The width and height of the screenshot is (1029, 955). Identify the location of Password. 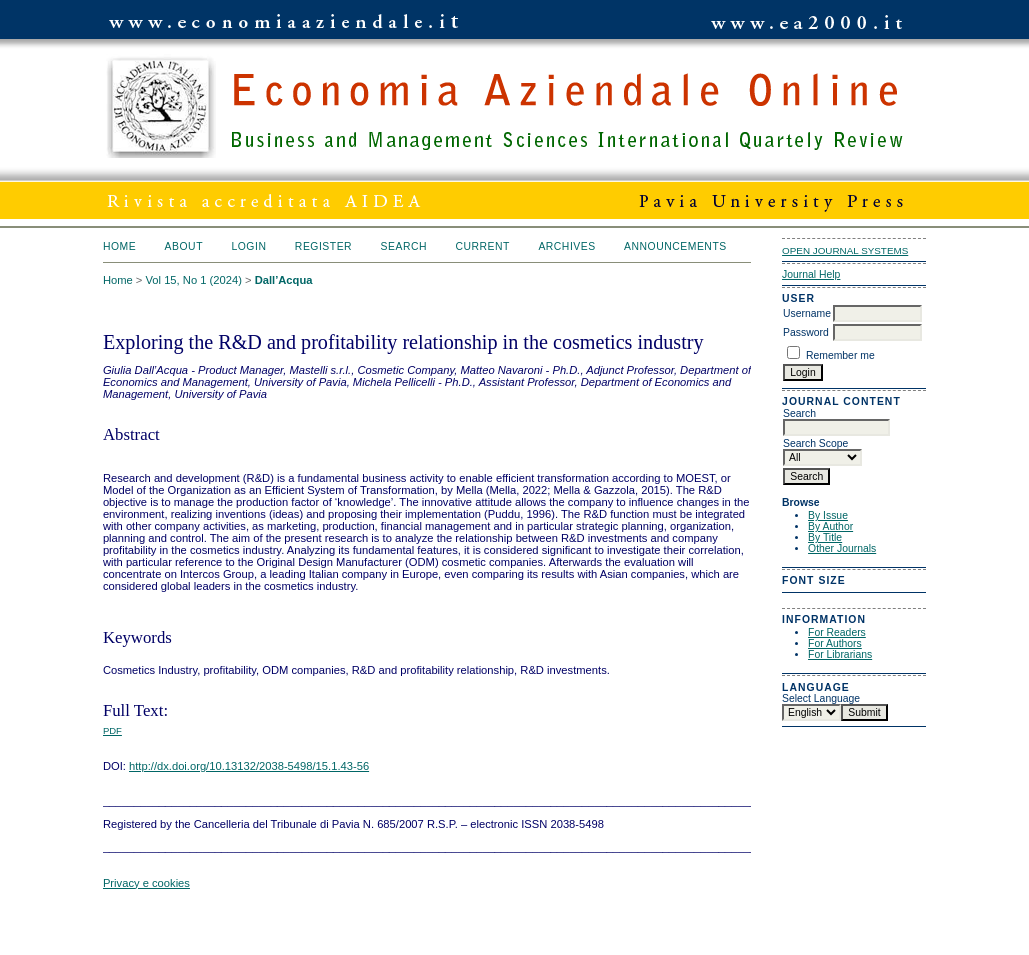
(806, 332).